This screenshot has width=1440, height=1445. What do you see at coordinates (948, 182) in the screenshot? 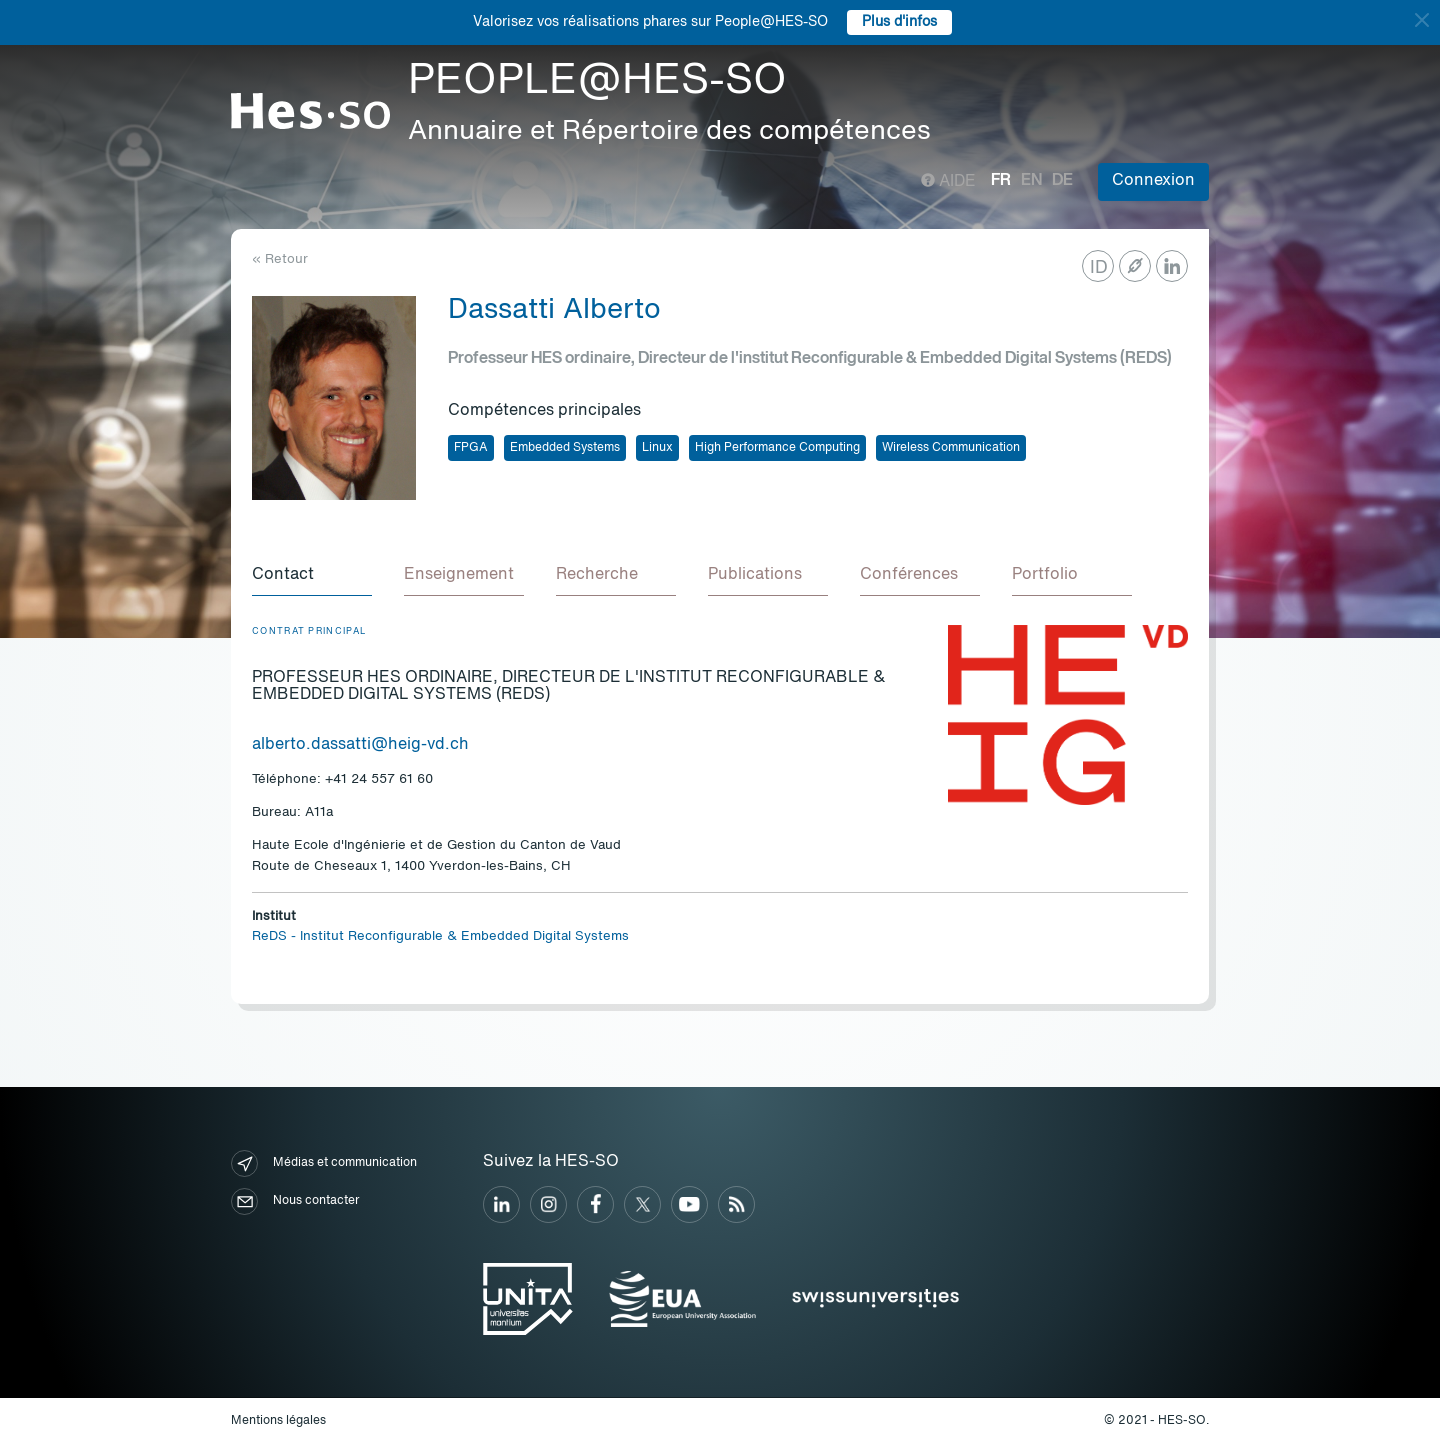
I see `Aide` at bounding box center [948, 182].